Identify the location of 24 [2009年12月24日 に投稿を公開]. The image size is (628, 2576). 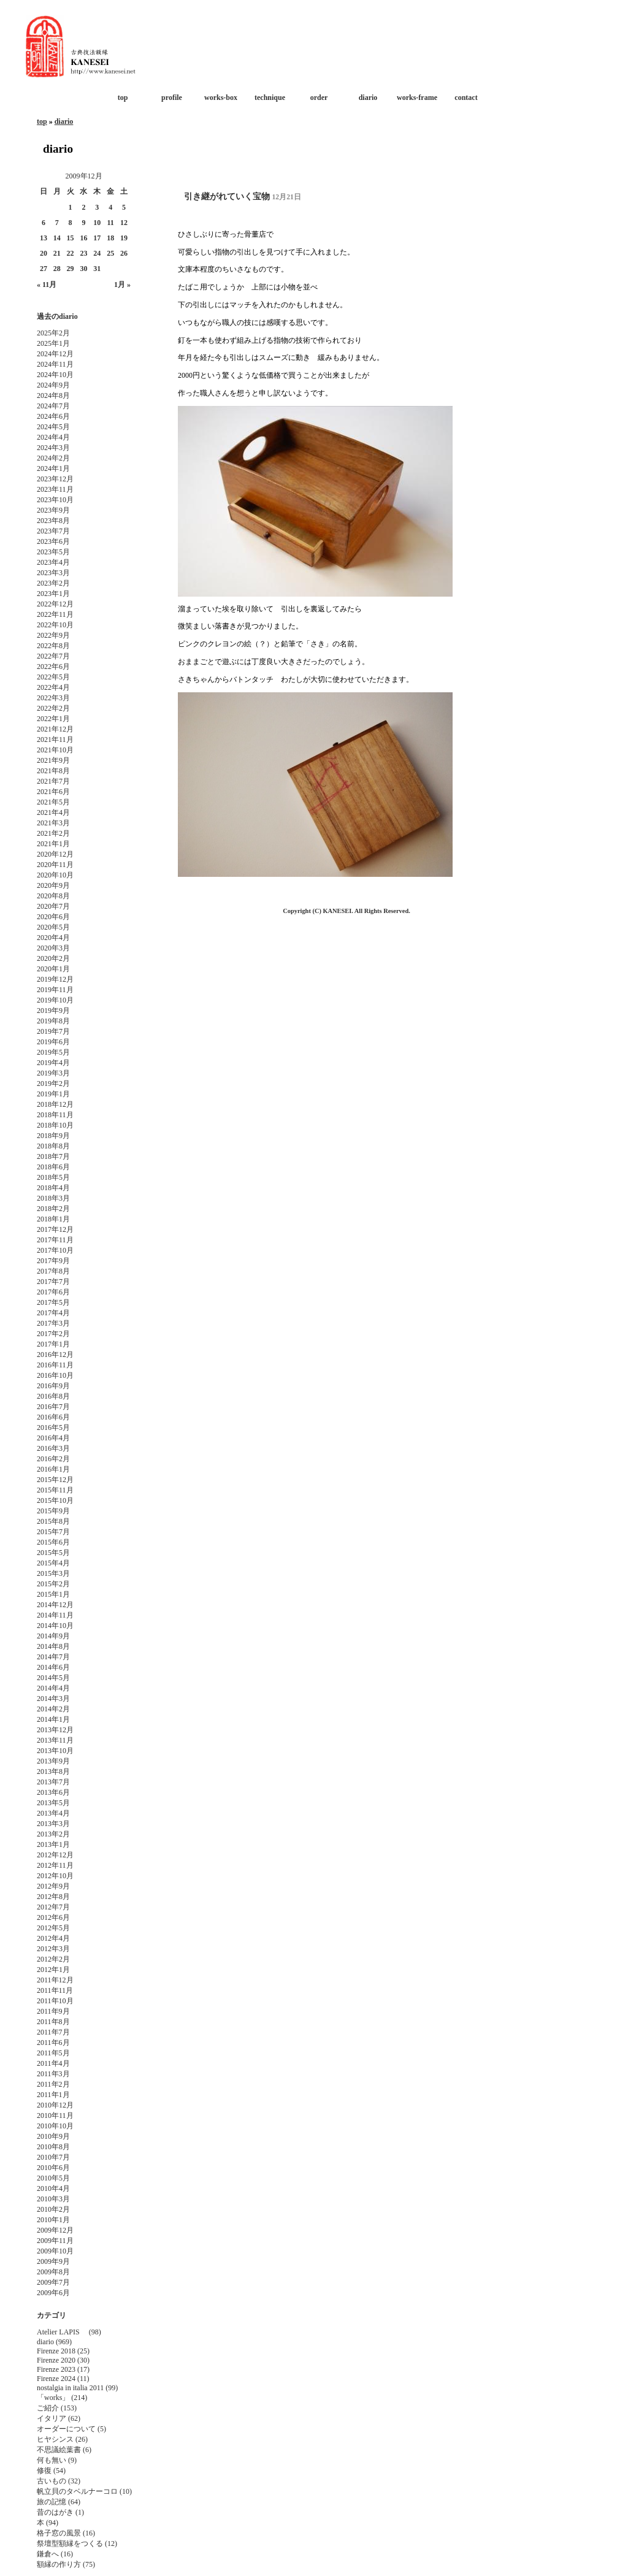
(97, 253).